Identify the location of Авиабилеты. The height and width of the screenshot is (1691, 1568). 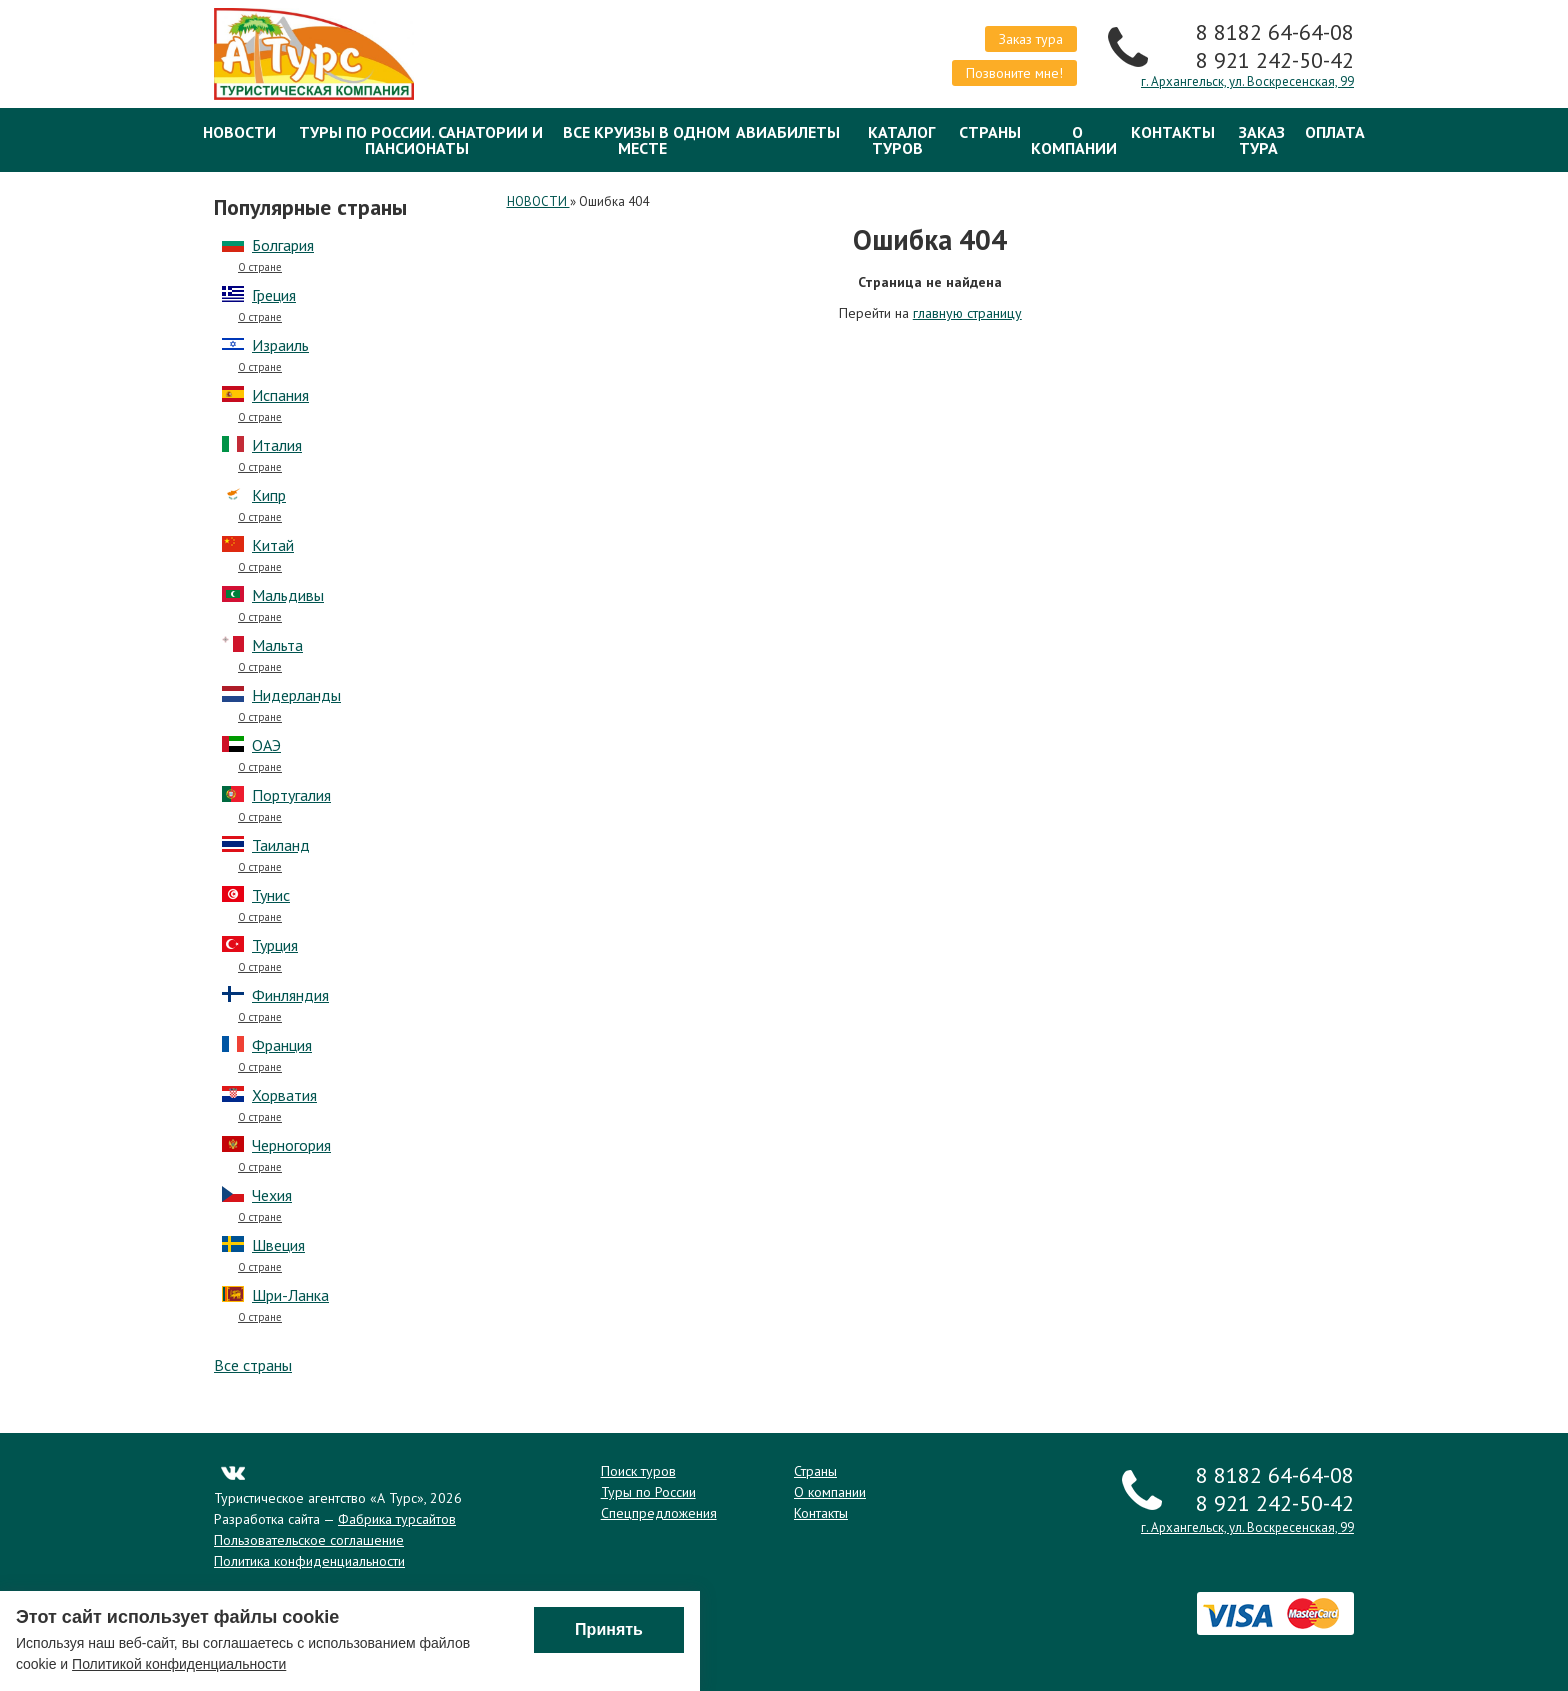
(788, 132).